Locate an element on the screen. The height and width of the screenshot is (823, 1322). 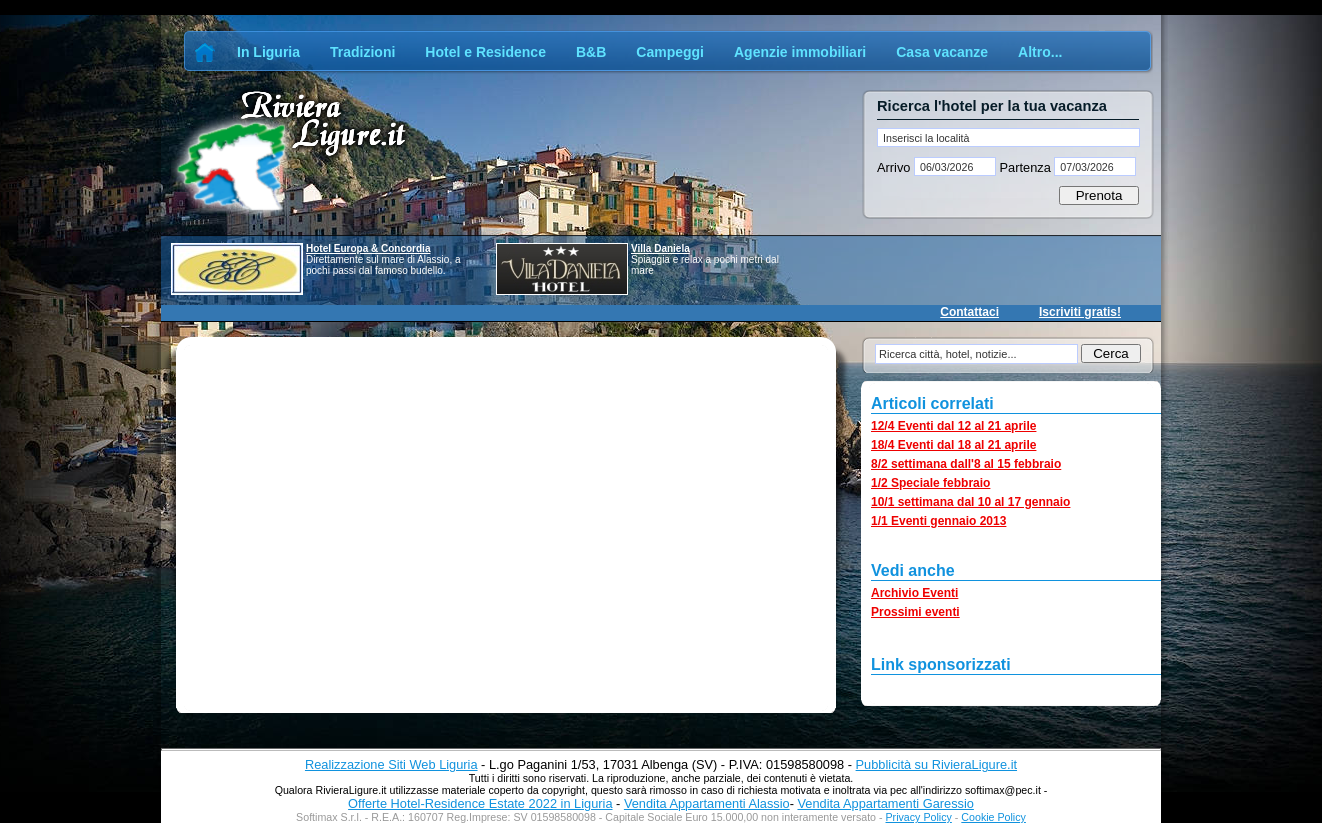
Iscriviti gratis! is located at coordinates (1080, 312).